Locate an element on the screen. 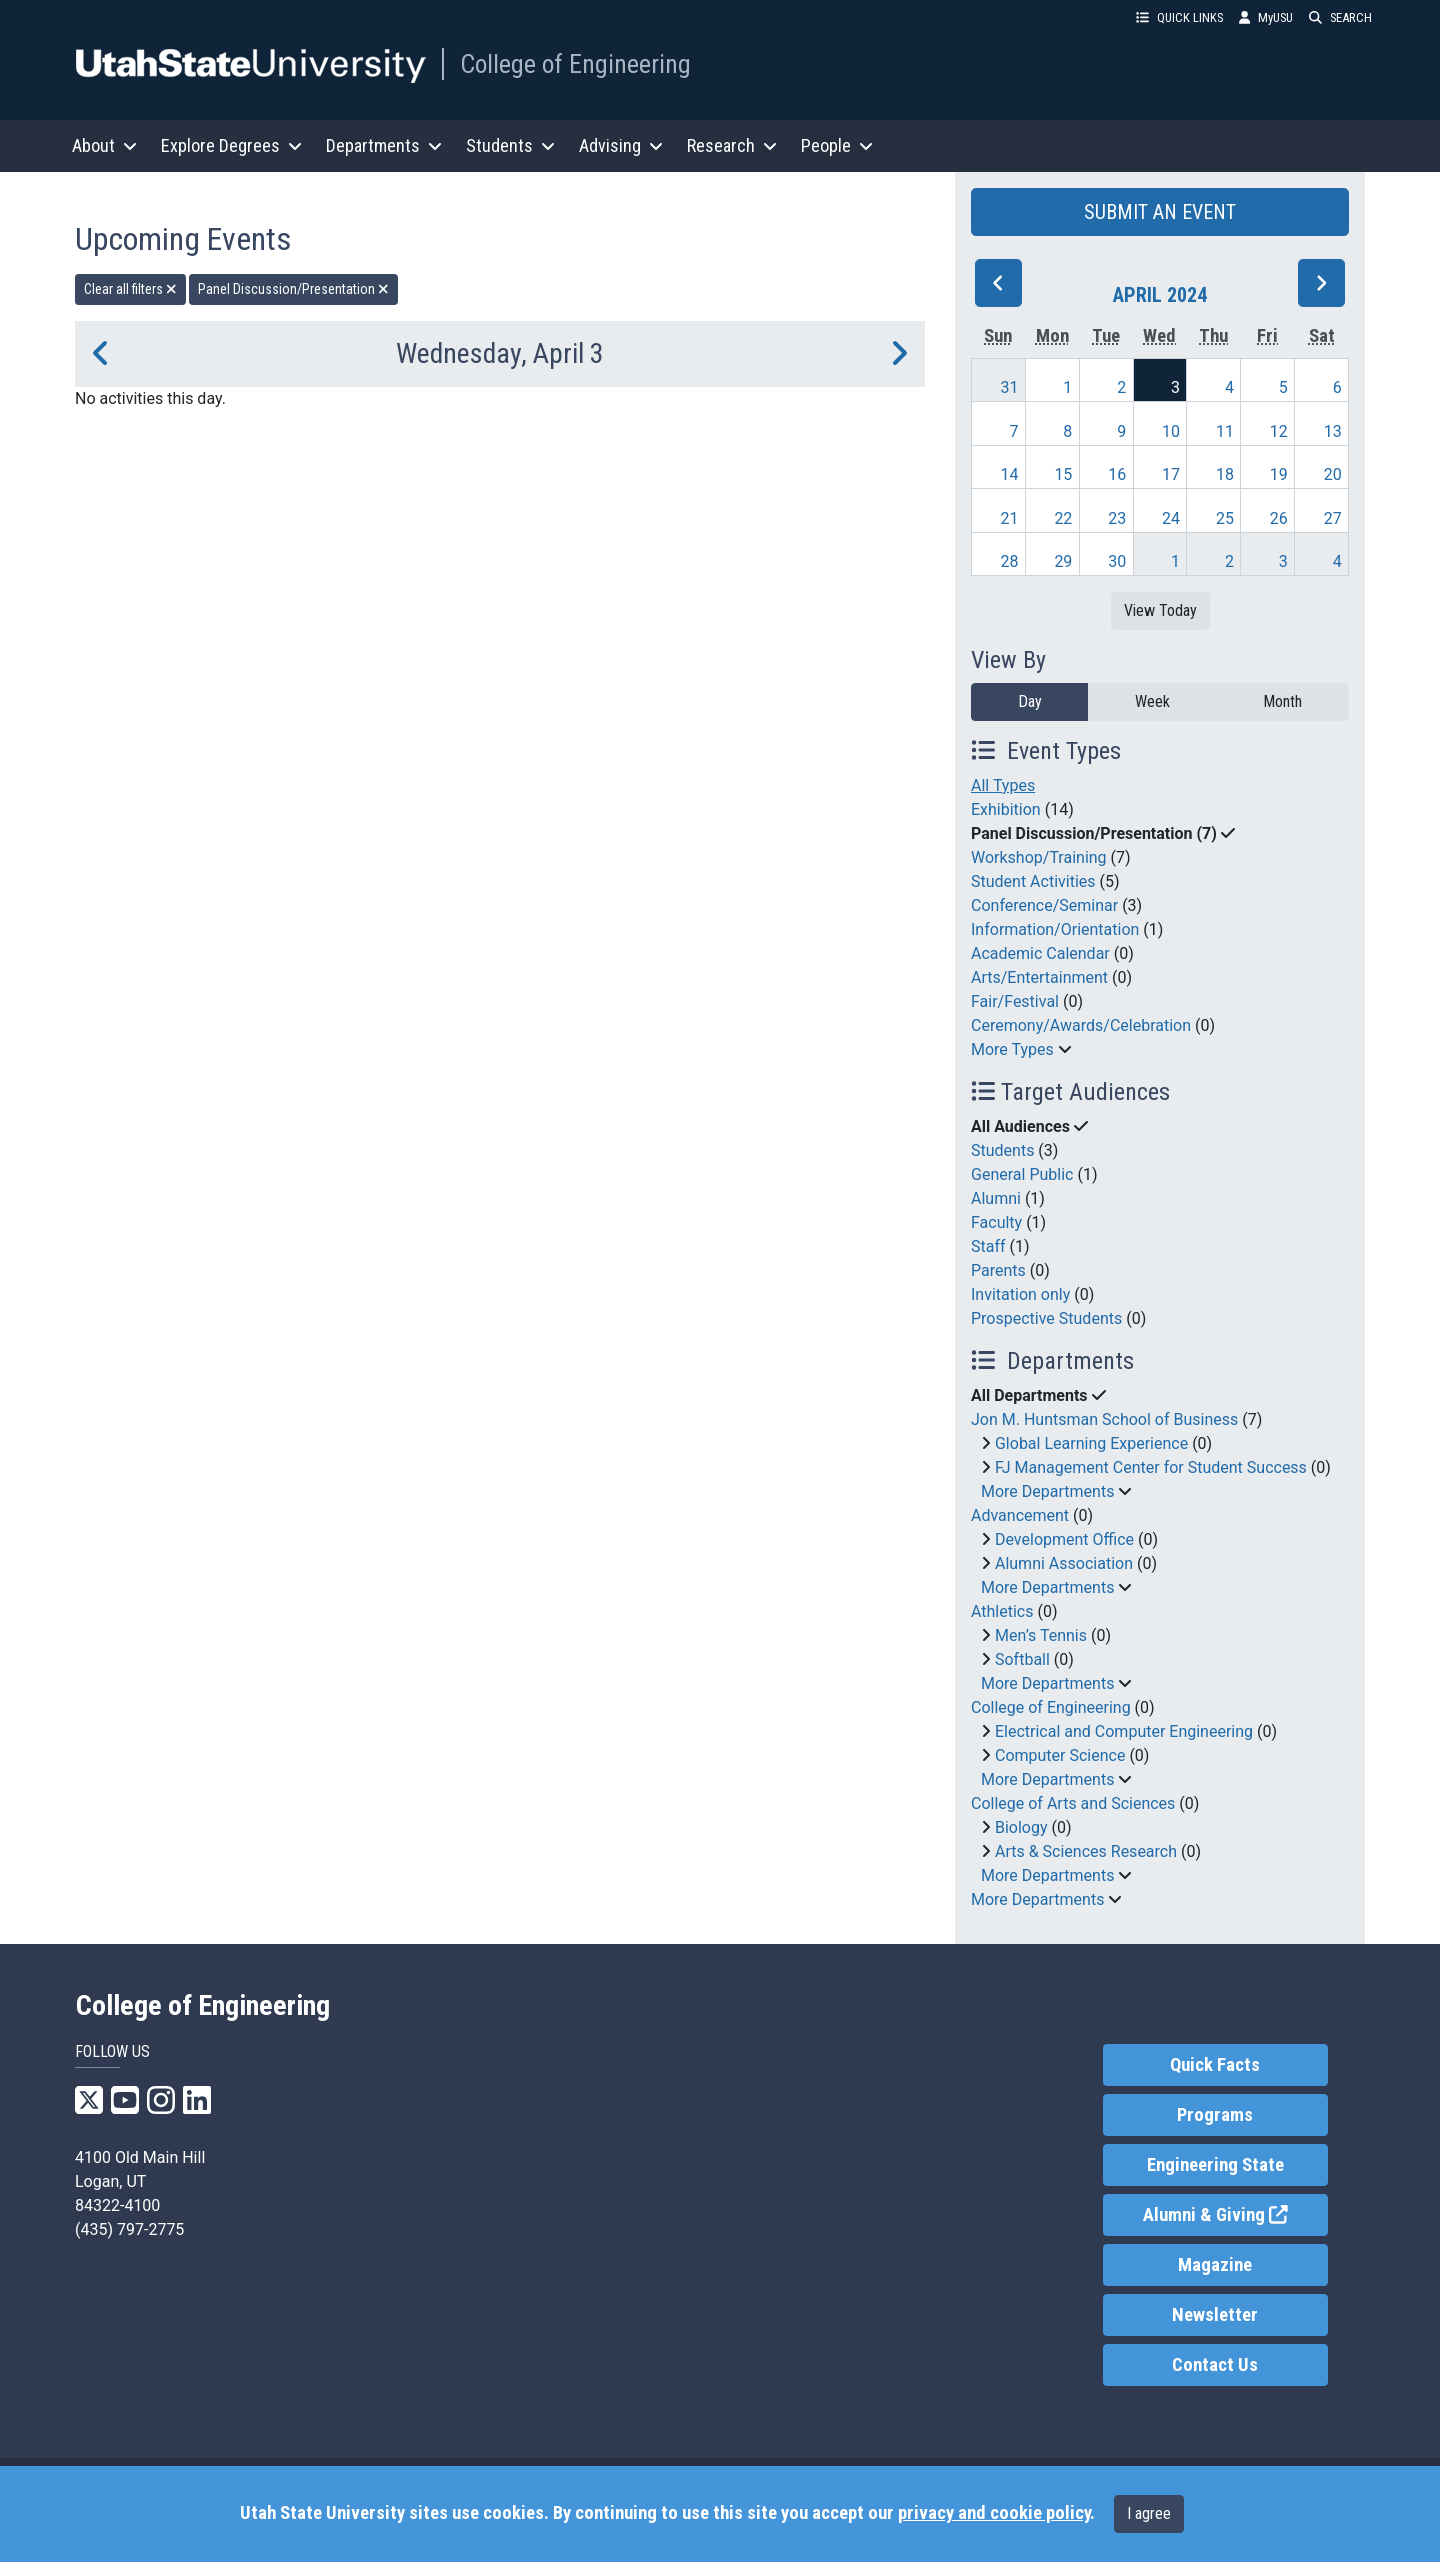  24 is located at coordinates (1171, 518).